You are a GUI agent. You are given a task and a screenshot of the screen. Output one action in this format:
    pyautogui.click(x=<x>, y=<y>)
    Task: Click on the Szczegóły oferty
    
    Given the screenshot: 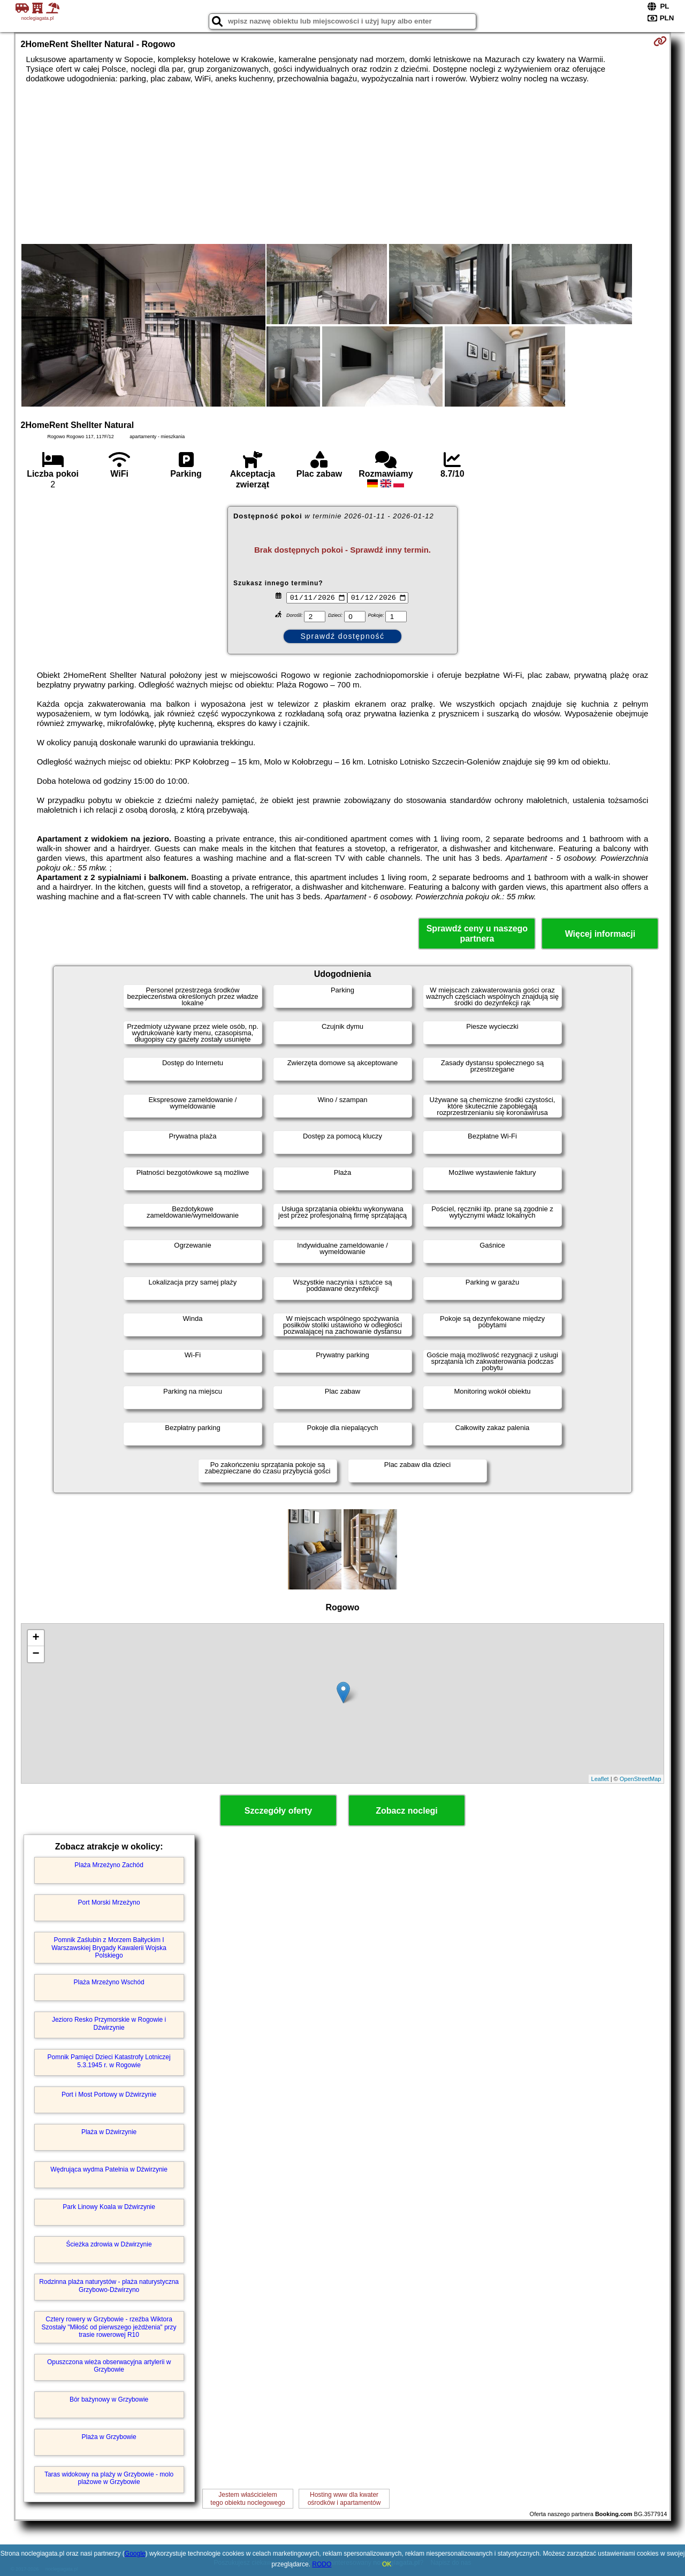 What is the action you would take?
    pyautogui.click(x=278, y=1810)
    